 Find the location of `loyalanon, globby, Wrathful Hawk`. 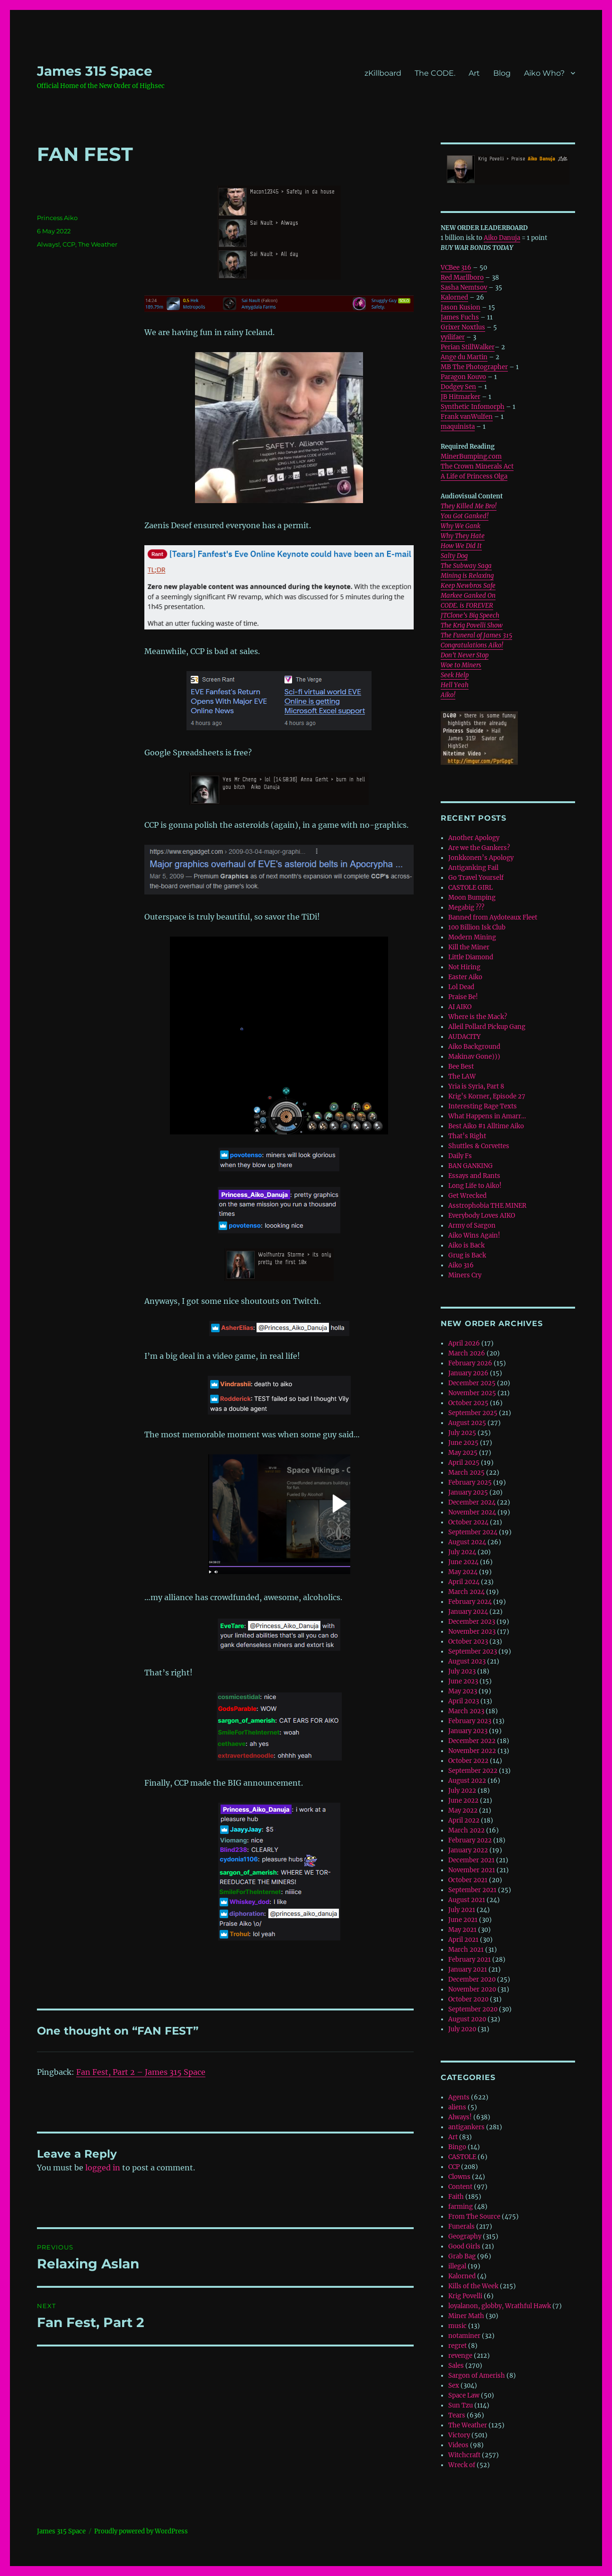

loyalanon, globby, Wrathful Hawk is located at coordinates (499, 2306).